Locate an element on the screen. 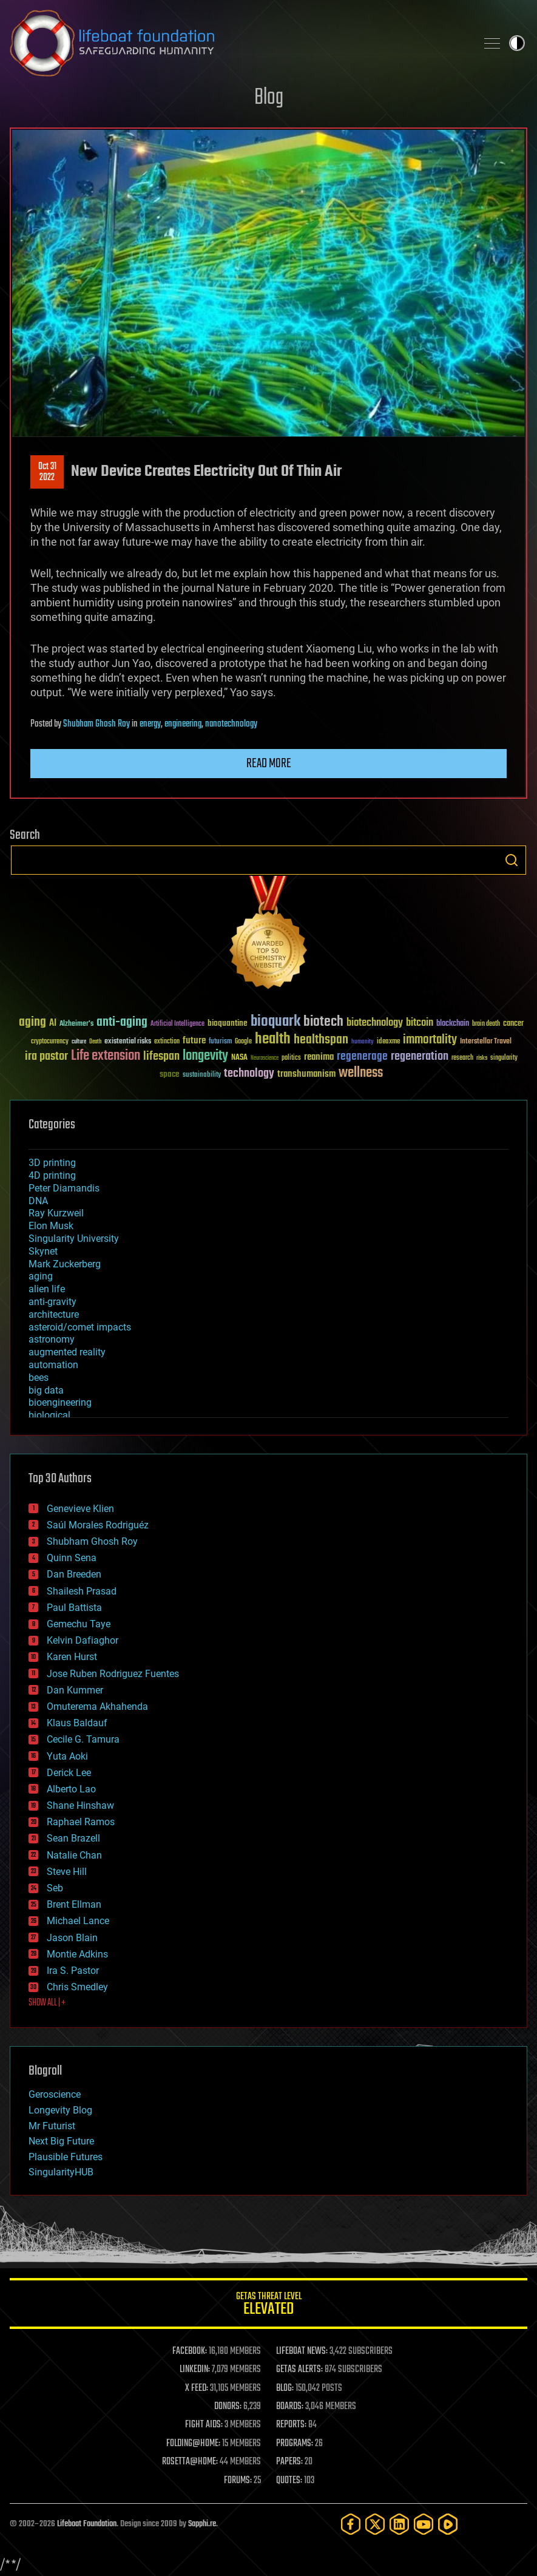 The width and height of the screenshot is (537, 2576). Seb is located at coordinates (55, 1888).